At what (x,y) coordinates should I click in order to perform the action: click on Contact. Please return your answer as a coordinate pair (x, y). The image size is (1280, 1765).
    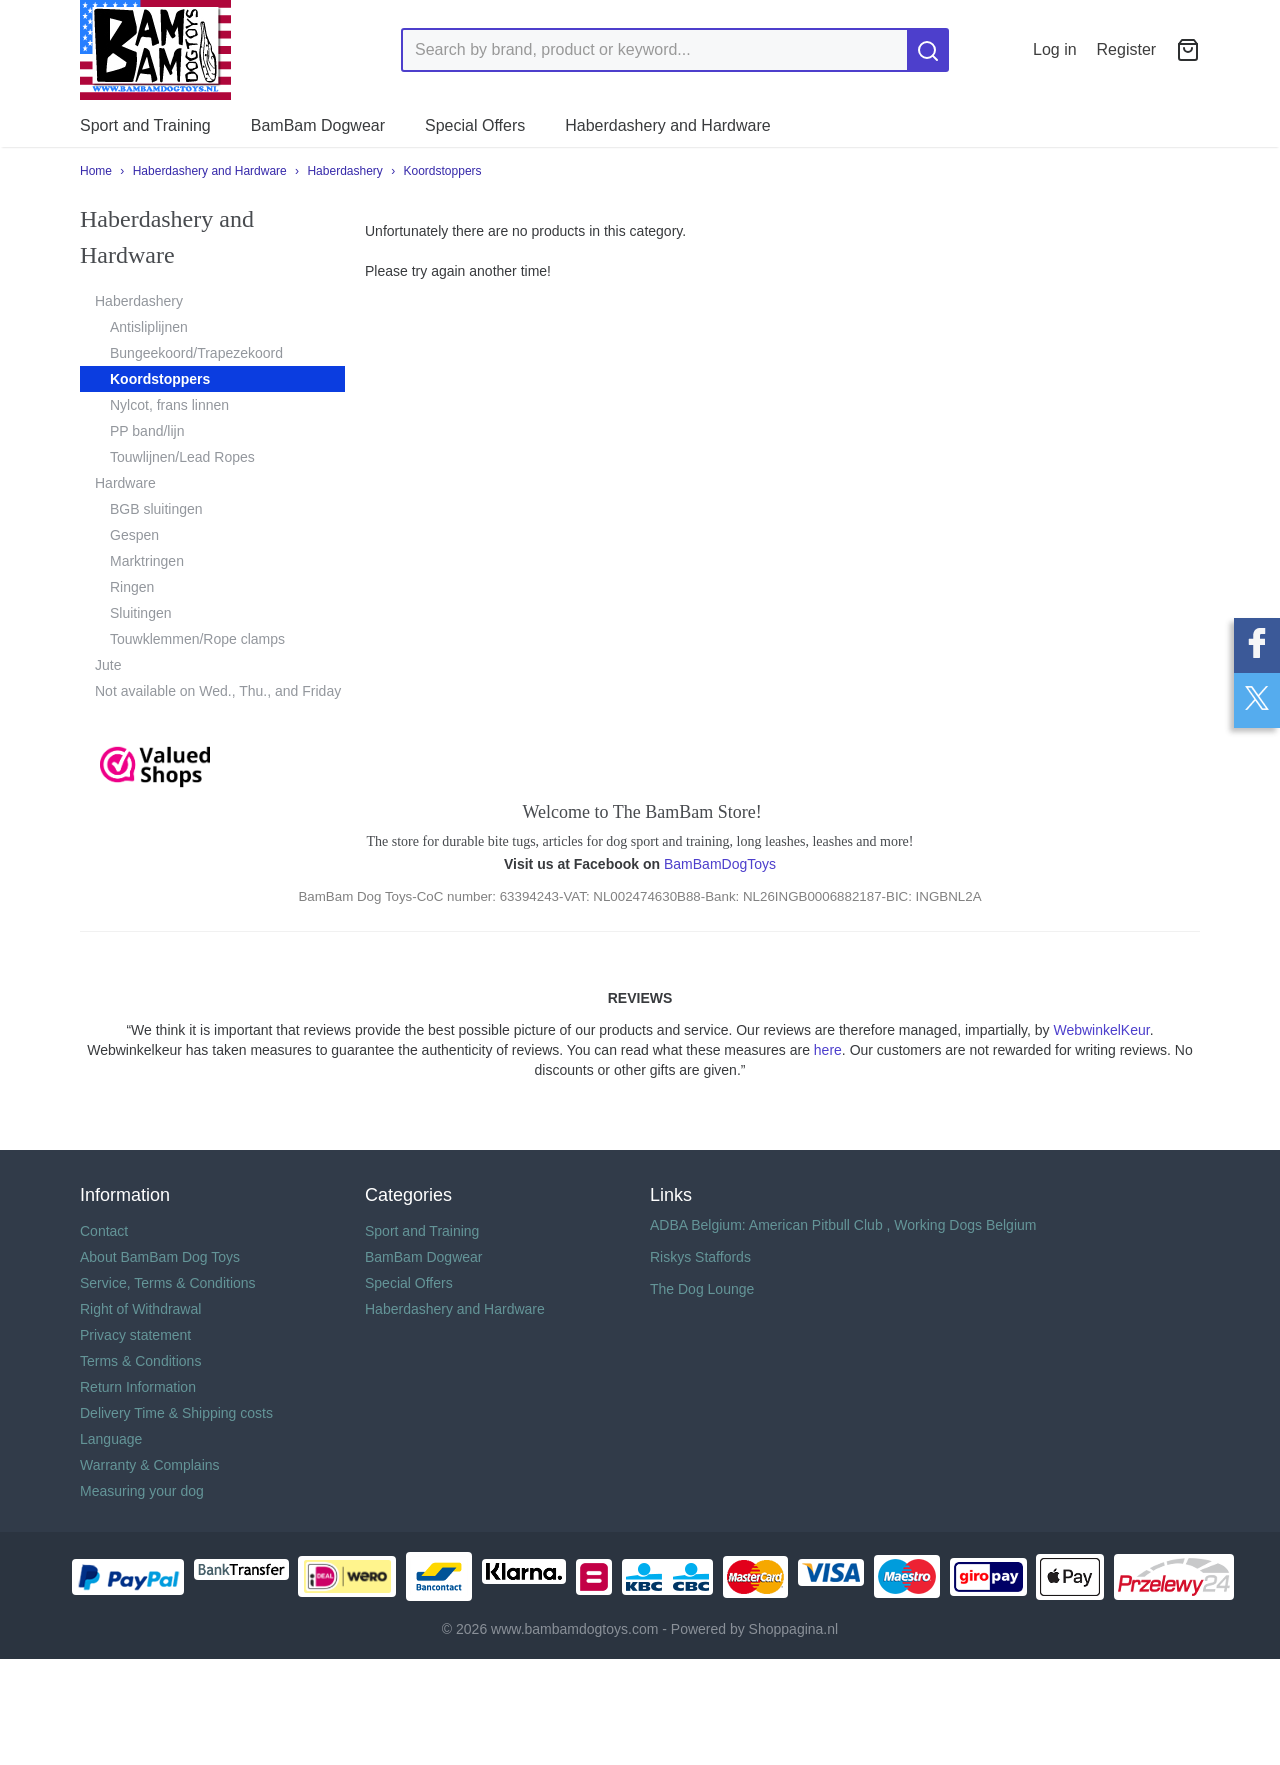
    Looking at the image, I should click on (104, 1231).